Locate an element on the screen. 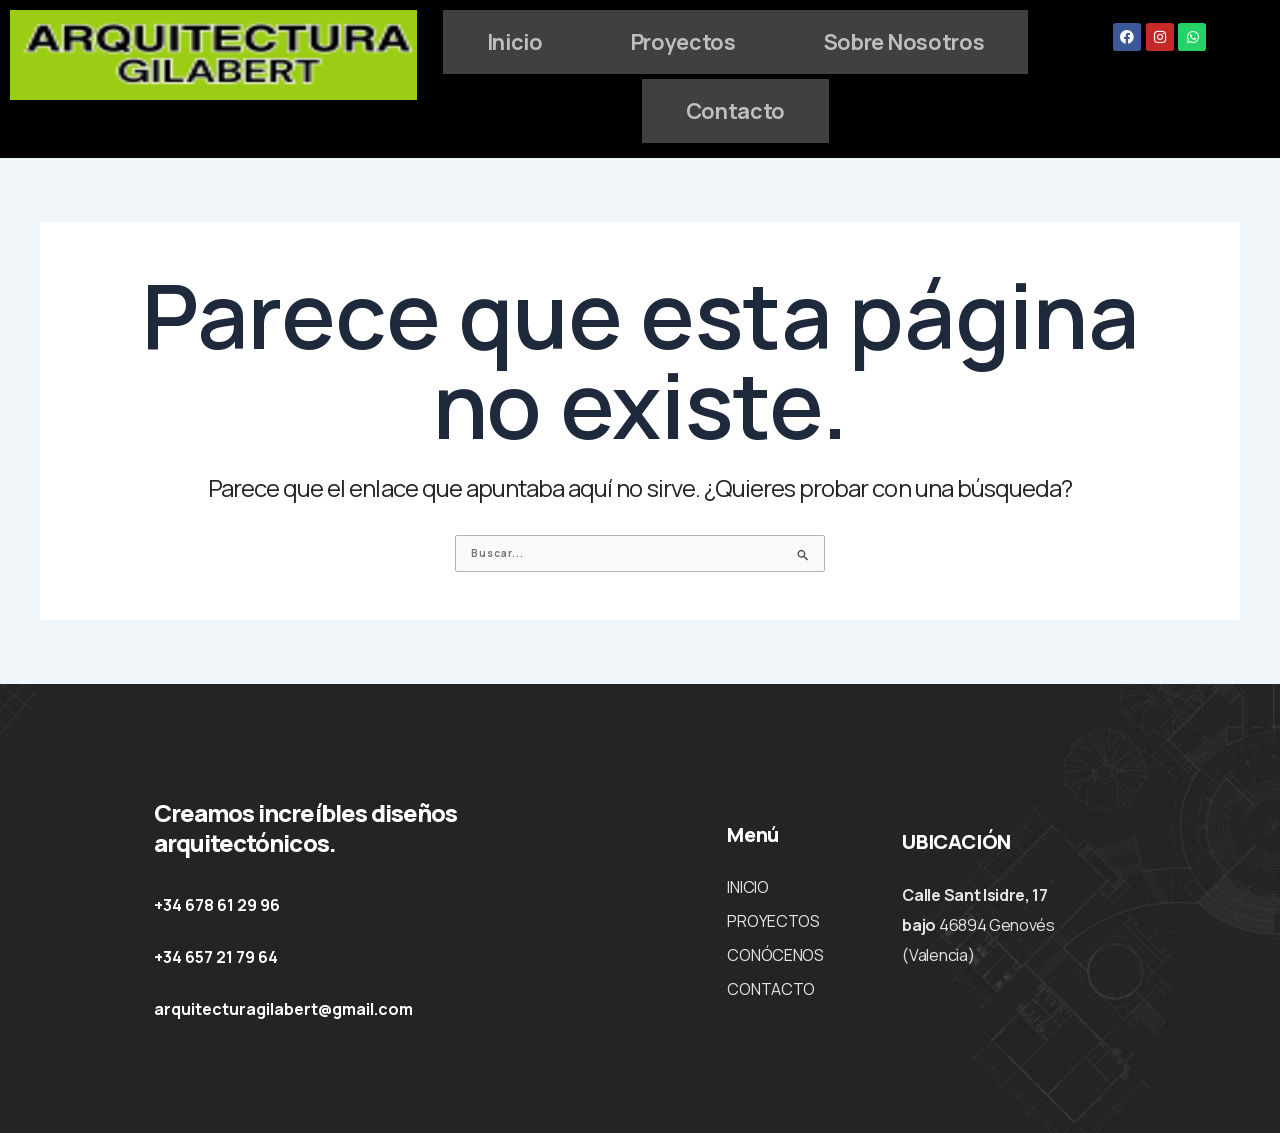 This screenshot has width=1280, height=1133. Proyectos is located at coordinates (810, 40).